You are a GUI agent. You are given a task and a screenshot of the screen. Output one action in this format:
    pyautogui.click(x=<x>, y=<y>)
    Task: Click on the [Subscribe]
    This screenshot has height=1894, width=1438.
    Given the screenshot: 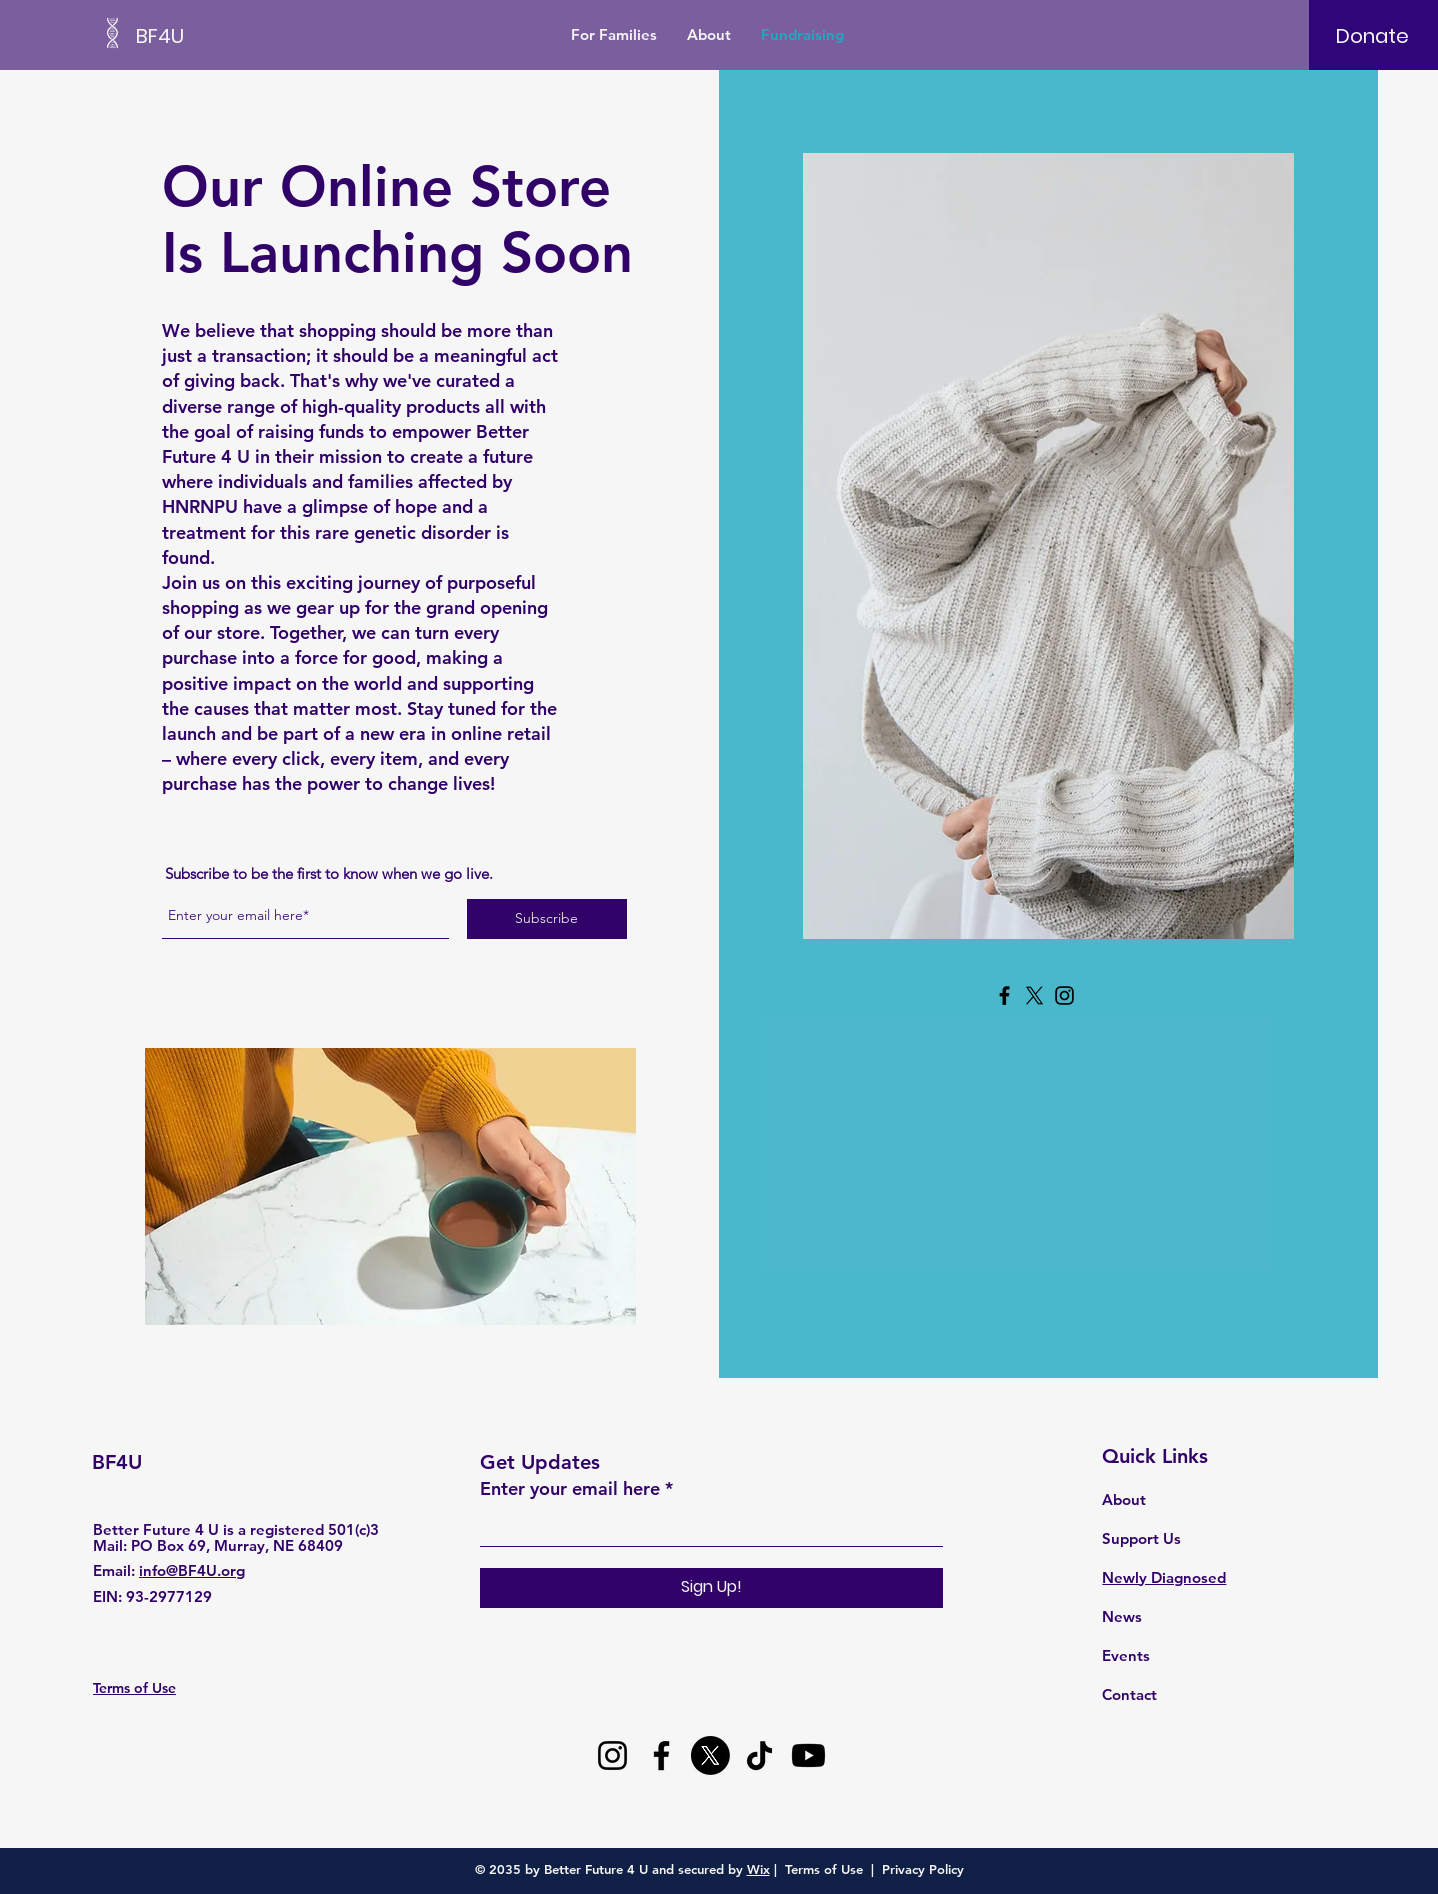 What is the action you would take?
    pyautogui.click(x=547, y=919)
    